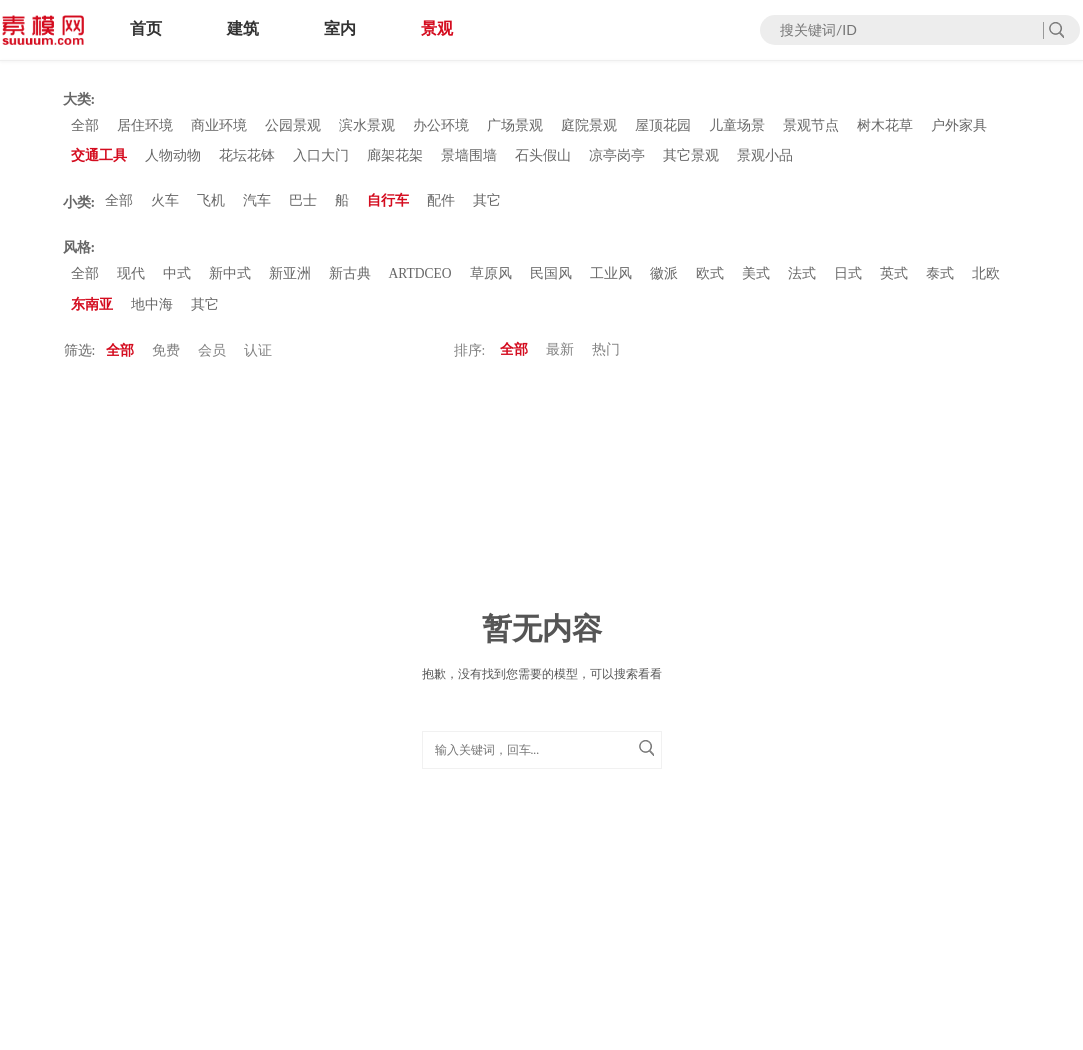  I want to click on 热门, so click(606, 359).